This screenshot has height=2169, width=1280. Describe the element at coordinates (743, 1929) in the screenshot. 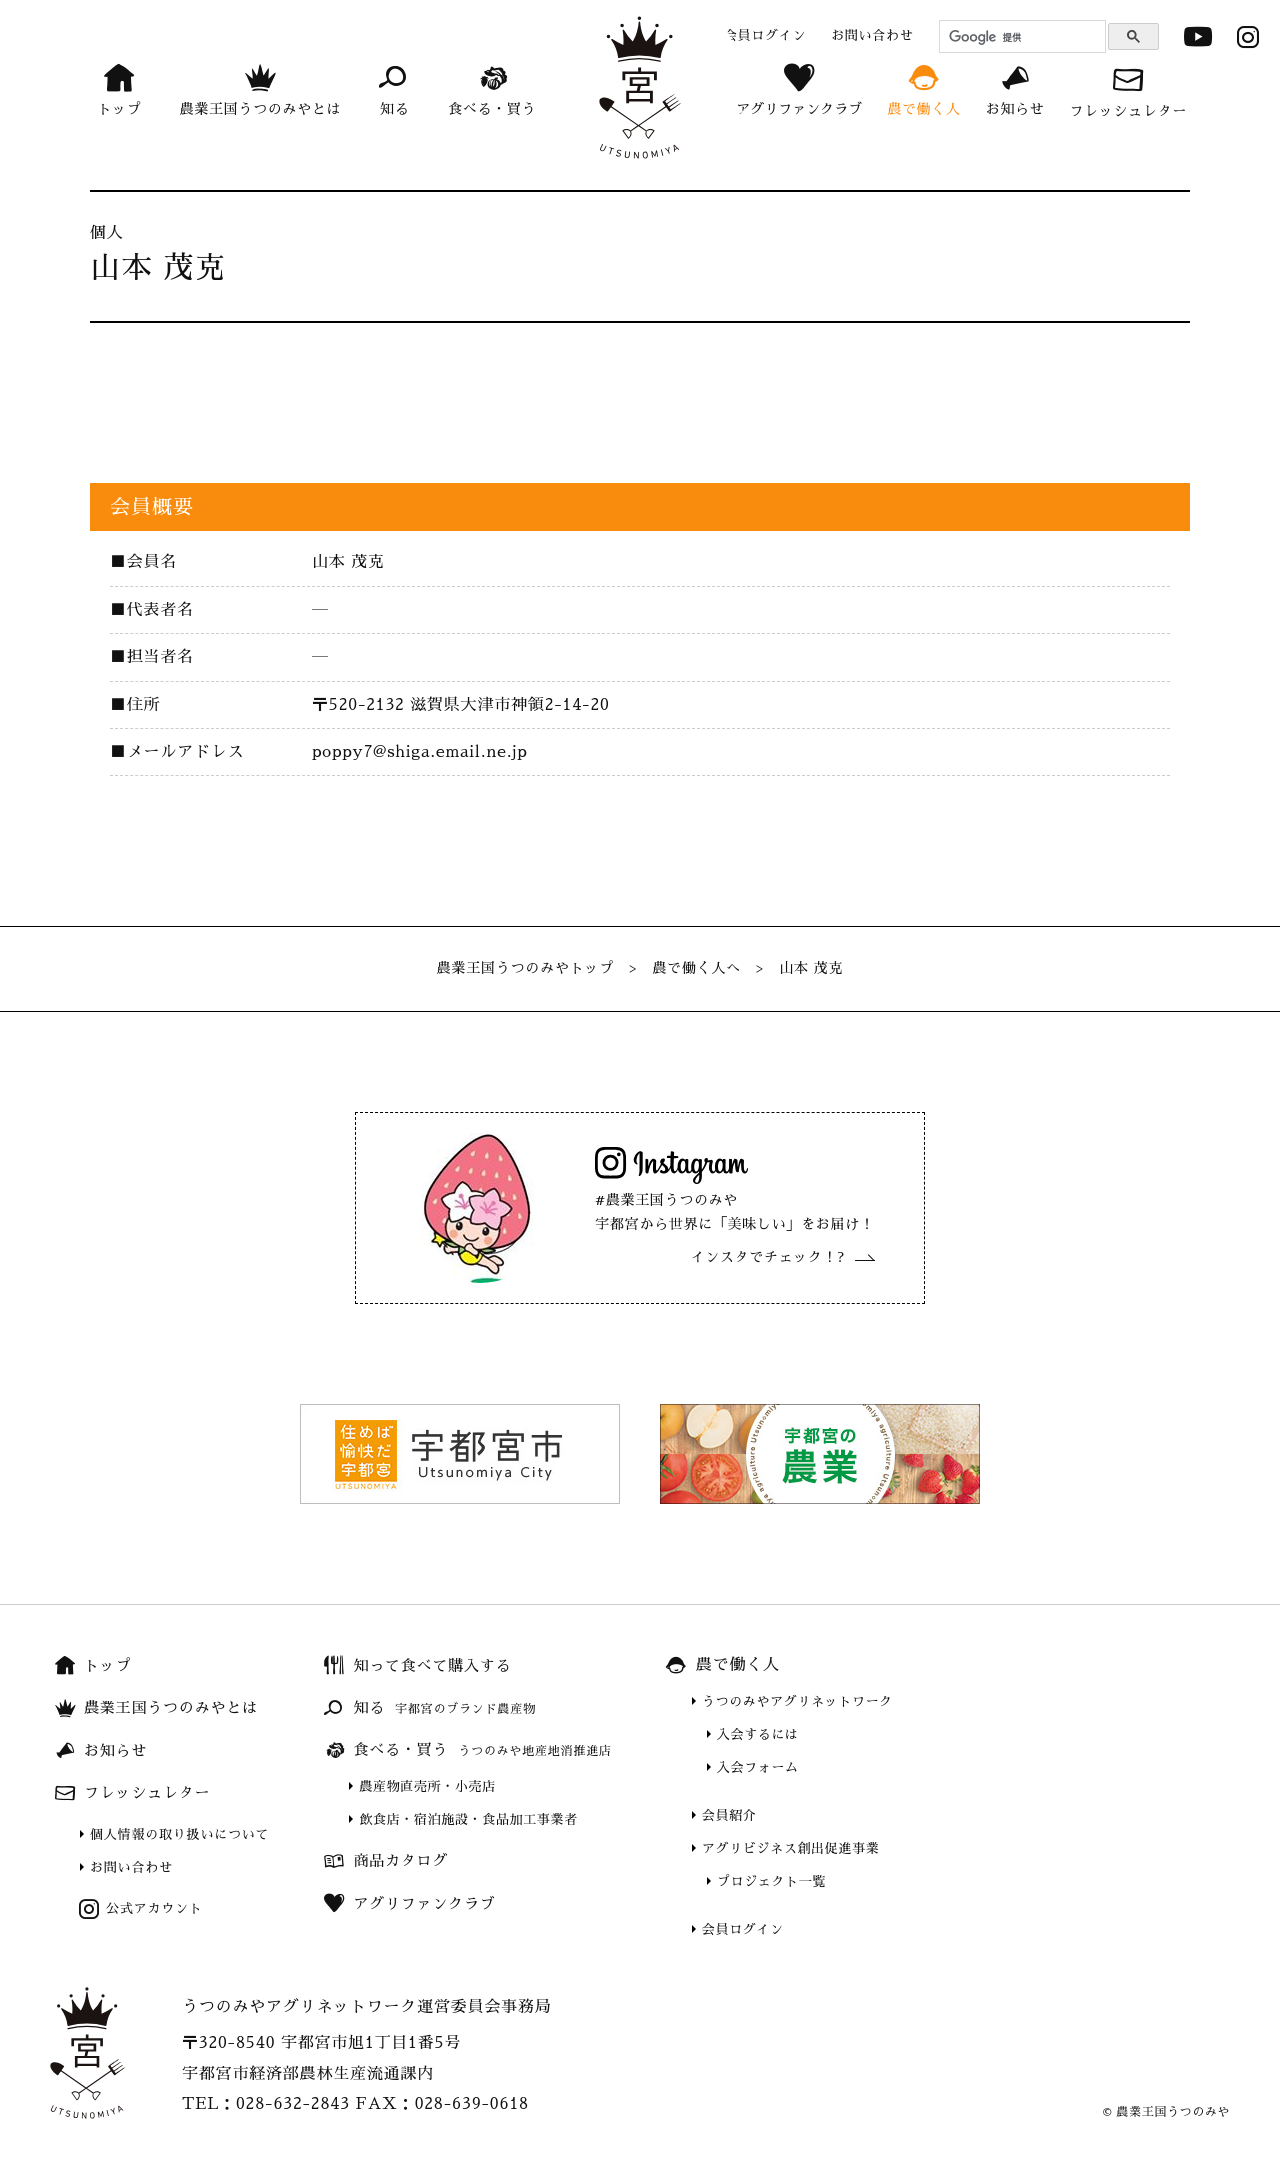

I see `会員ログイン` at that location.